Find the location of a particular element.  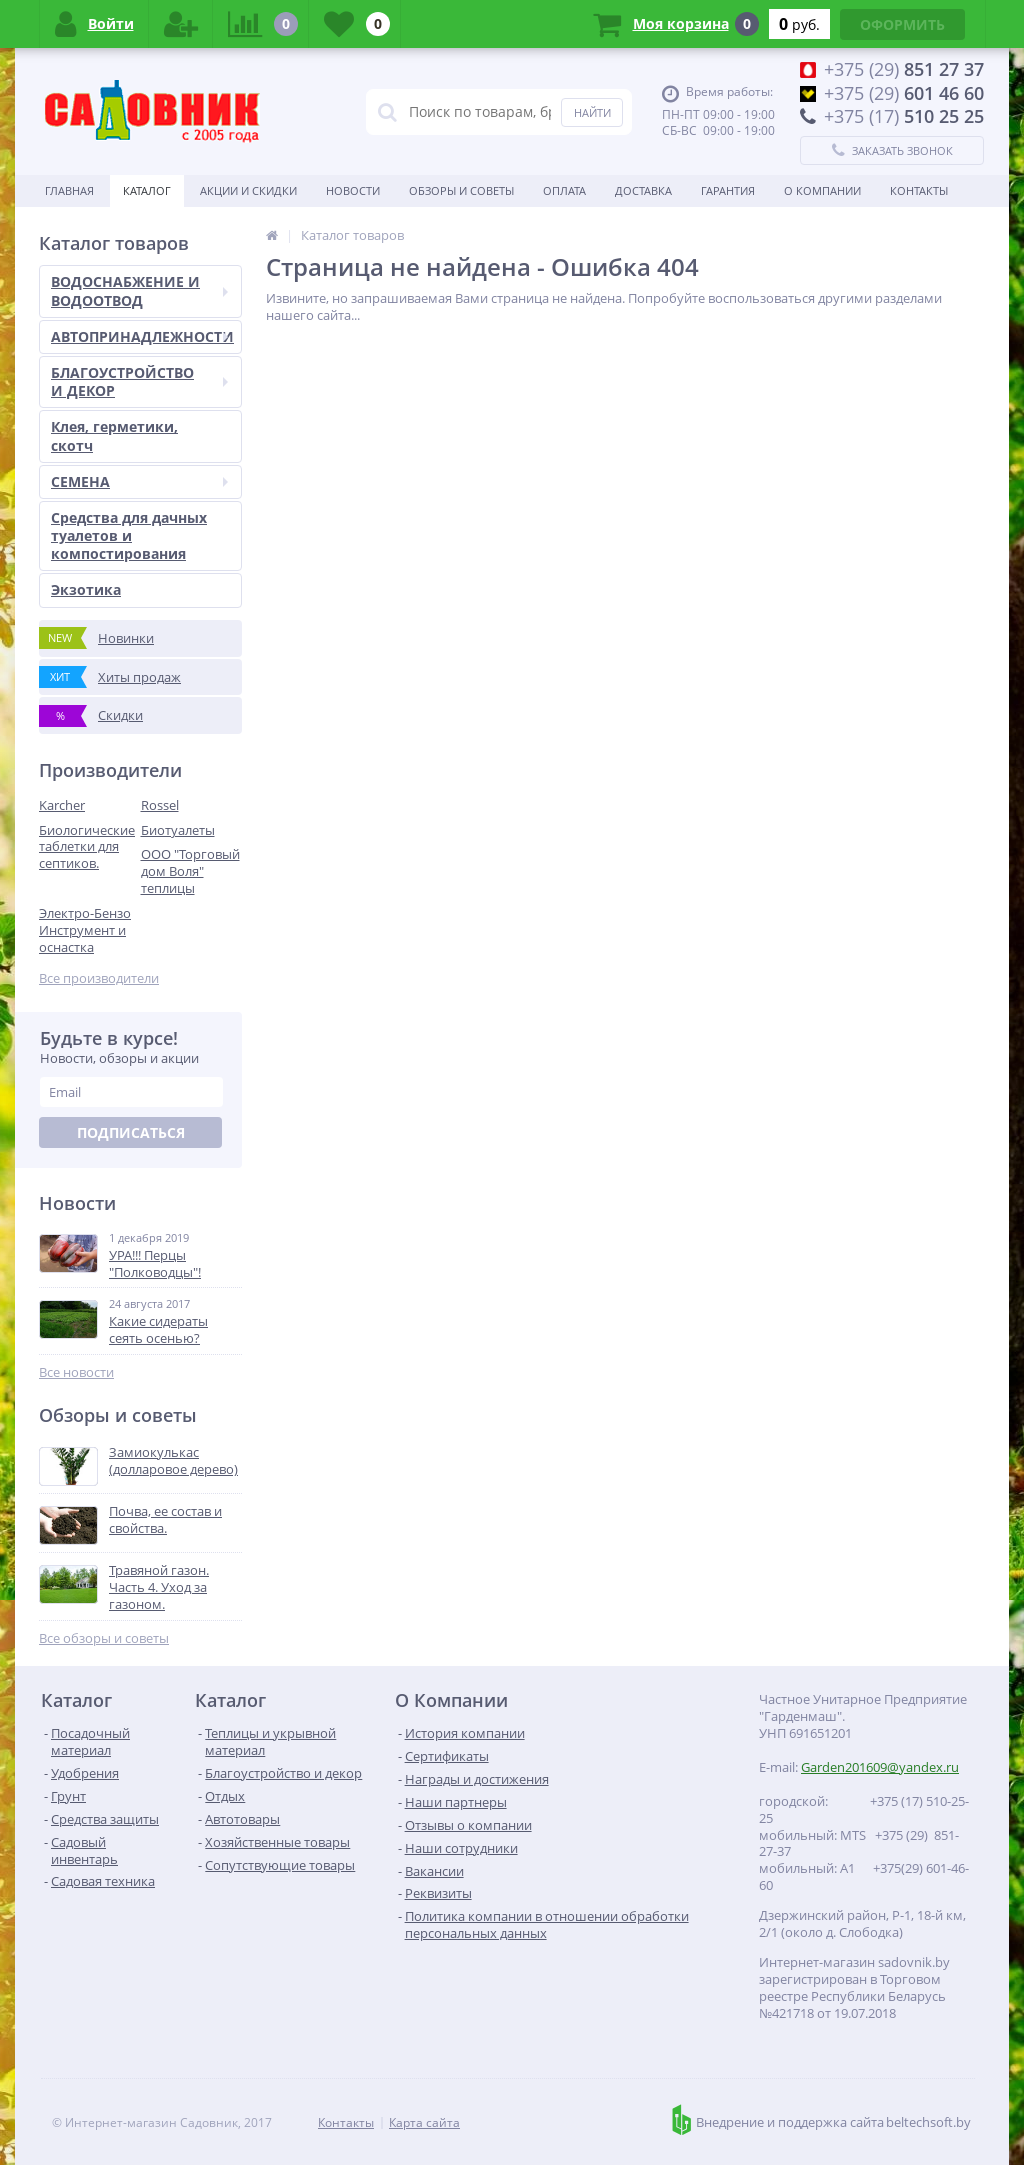

Биологические таблетки для септиков. is located at coordinates (87, 847).